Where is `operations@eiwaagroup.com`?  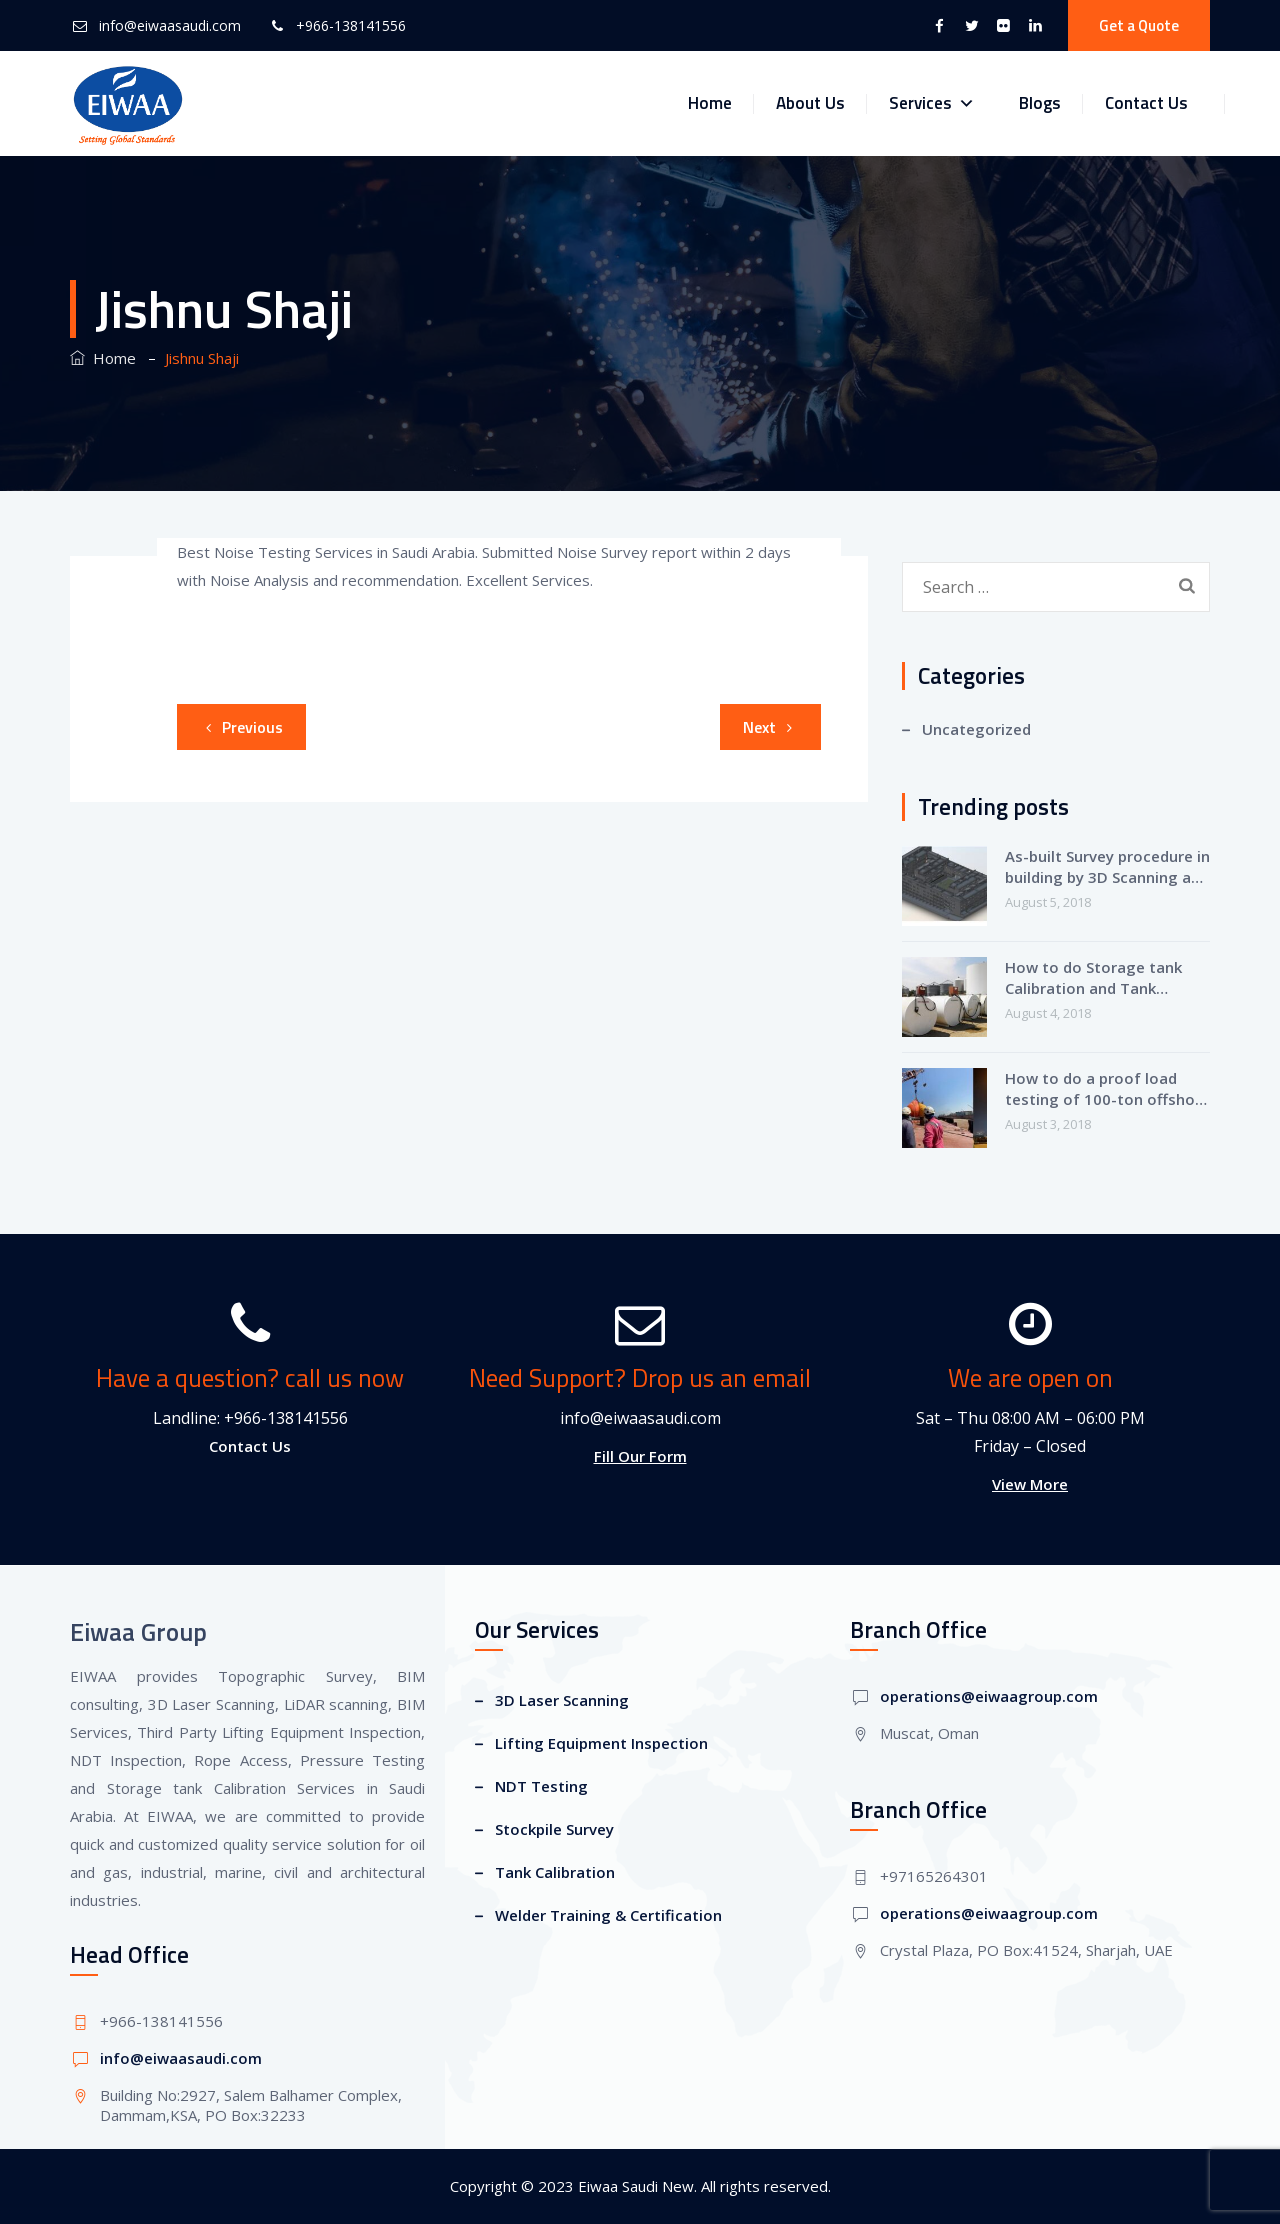 operations@eiwaagroup.com is located at coordinates (989, 1696).